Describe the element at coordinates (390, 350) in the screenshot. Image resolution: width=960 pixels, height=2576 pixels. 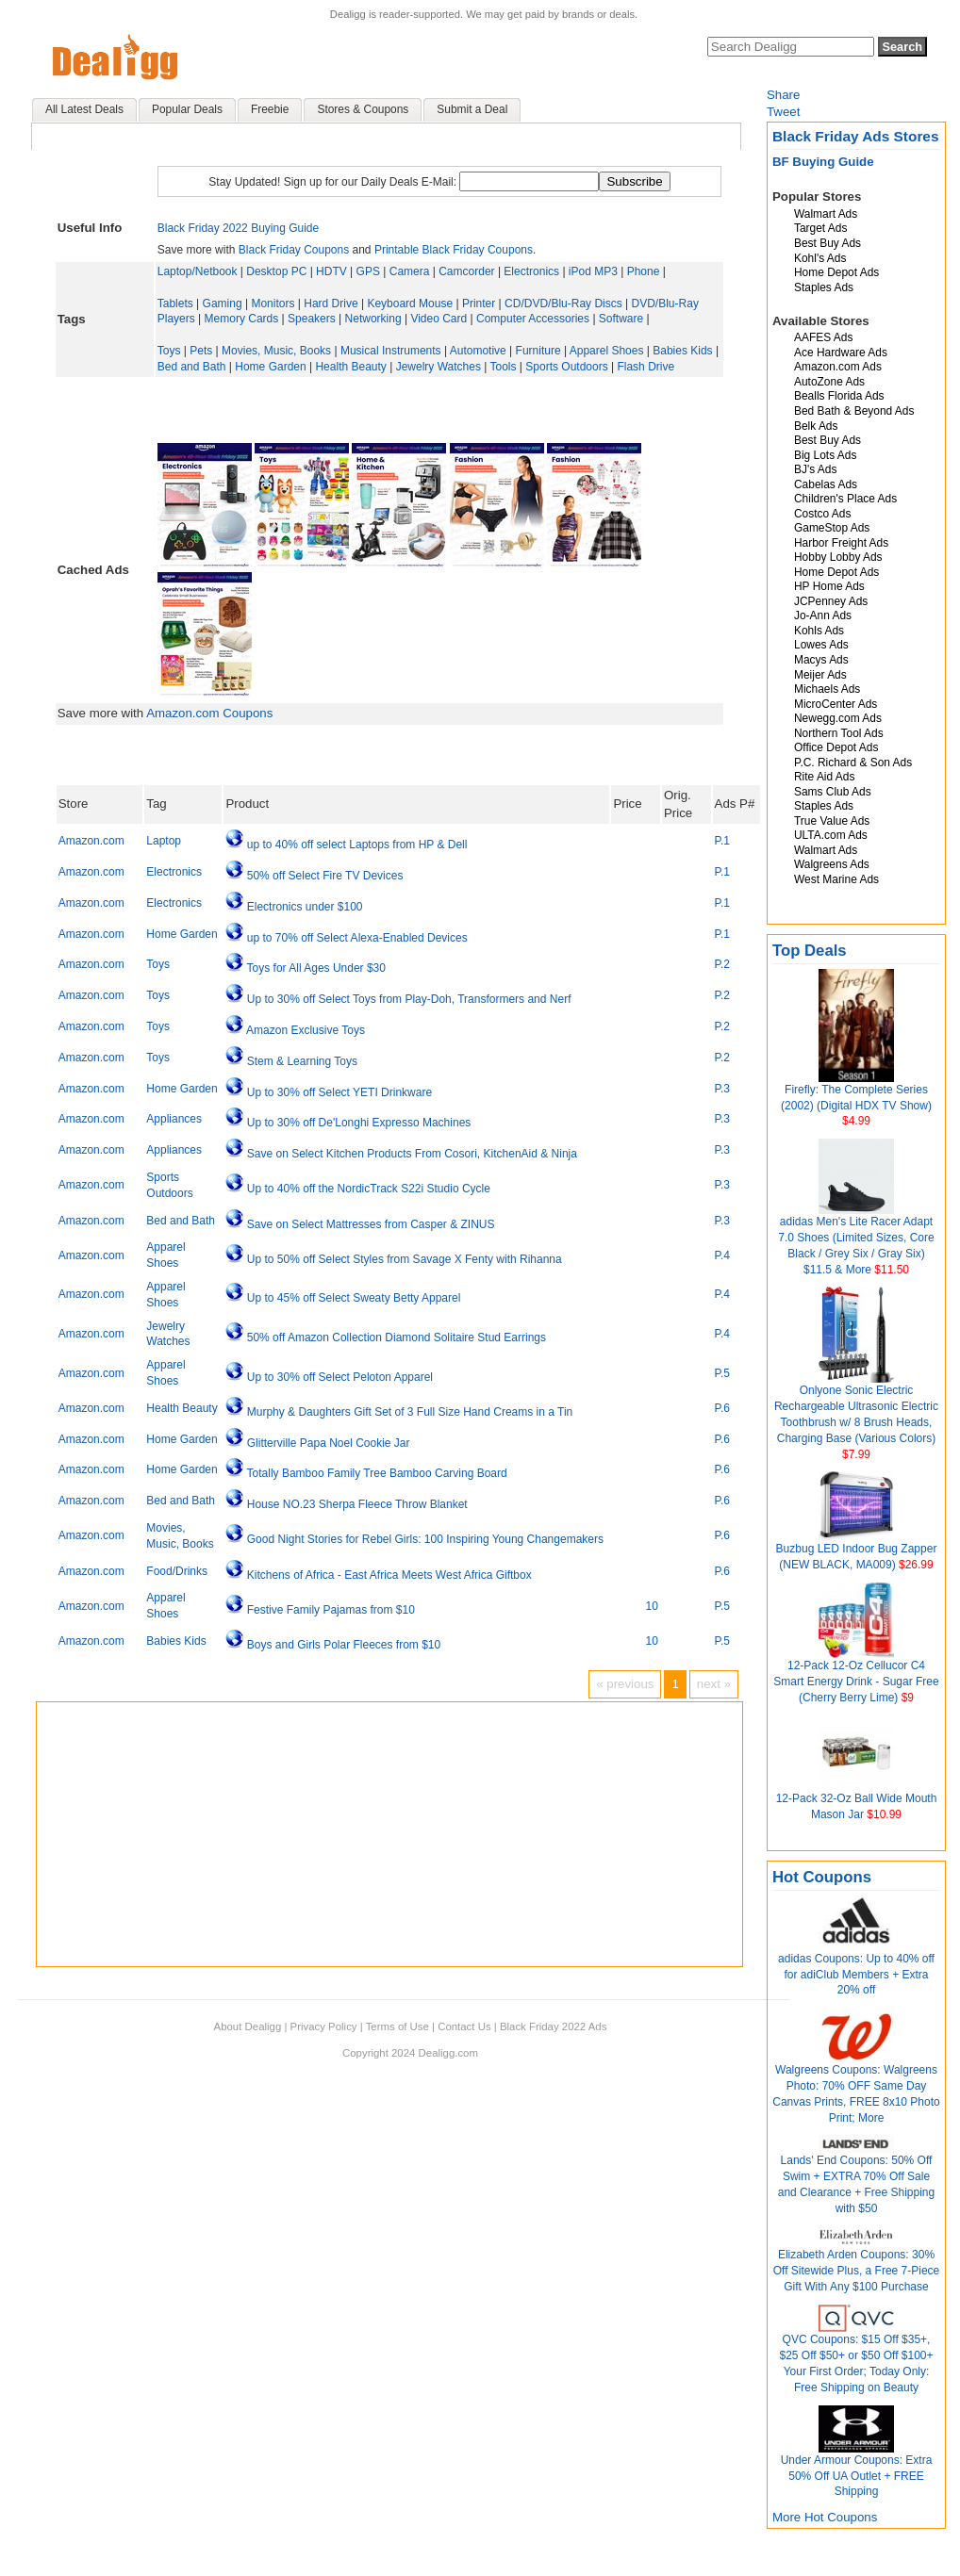
I see `Musical Instruments` at that location.